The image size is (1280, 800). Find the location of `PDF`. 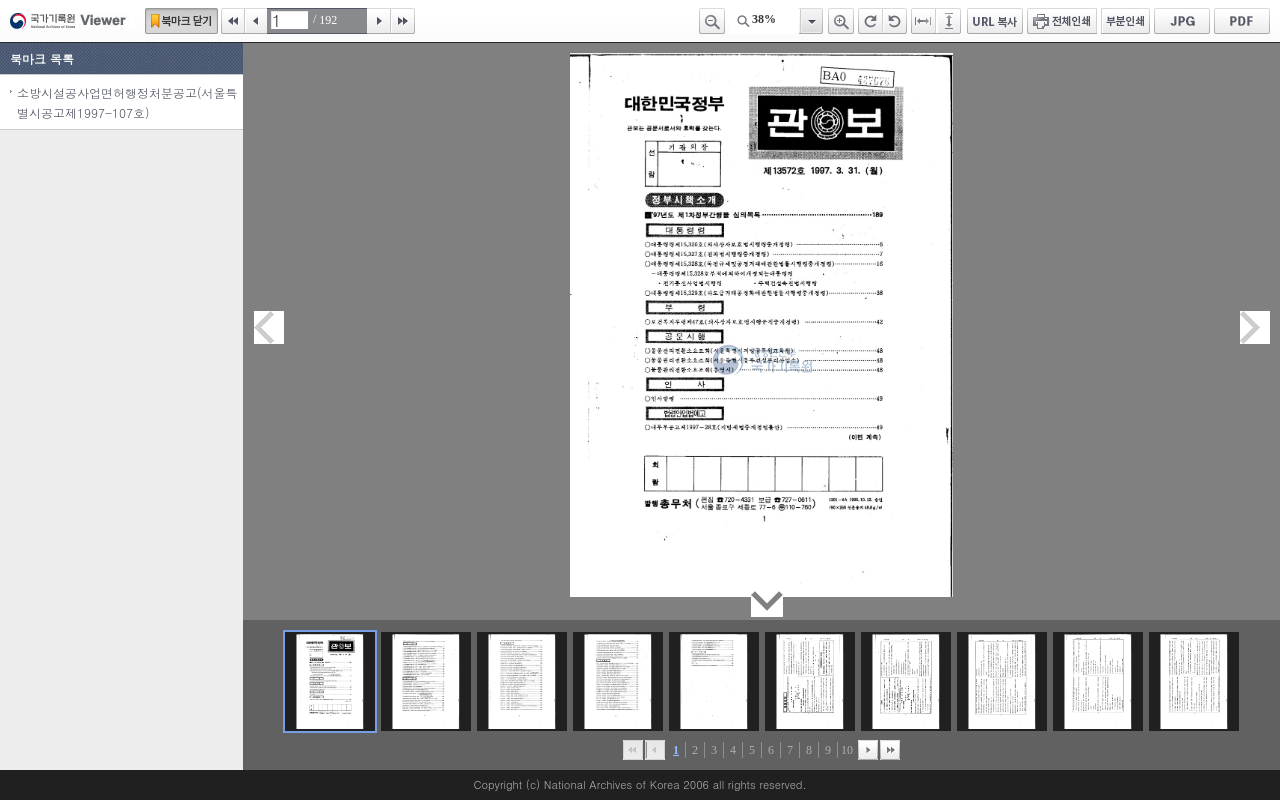

PDF is located at coordinates (1242, 21).